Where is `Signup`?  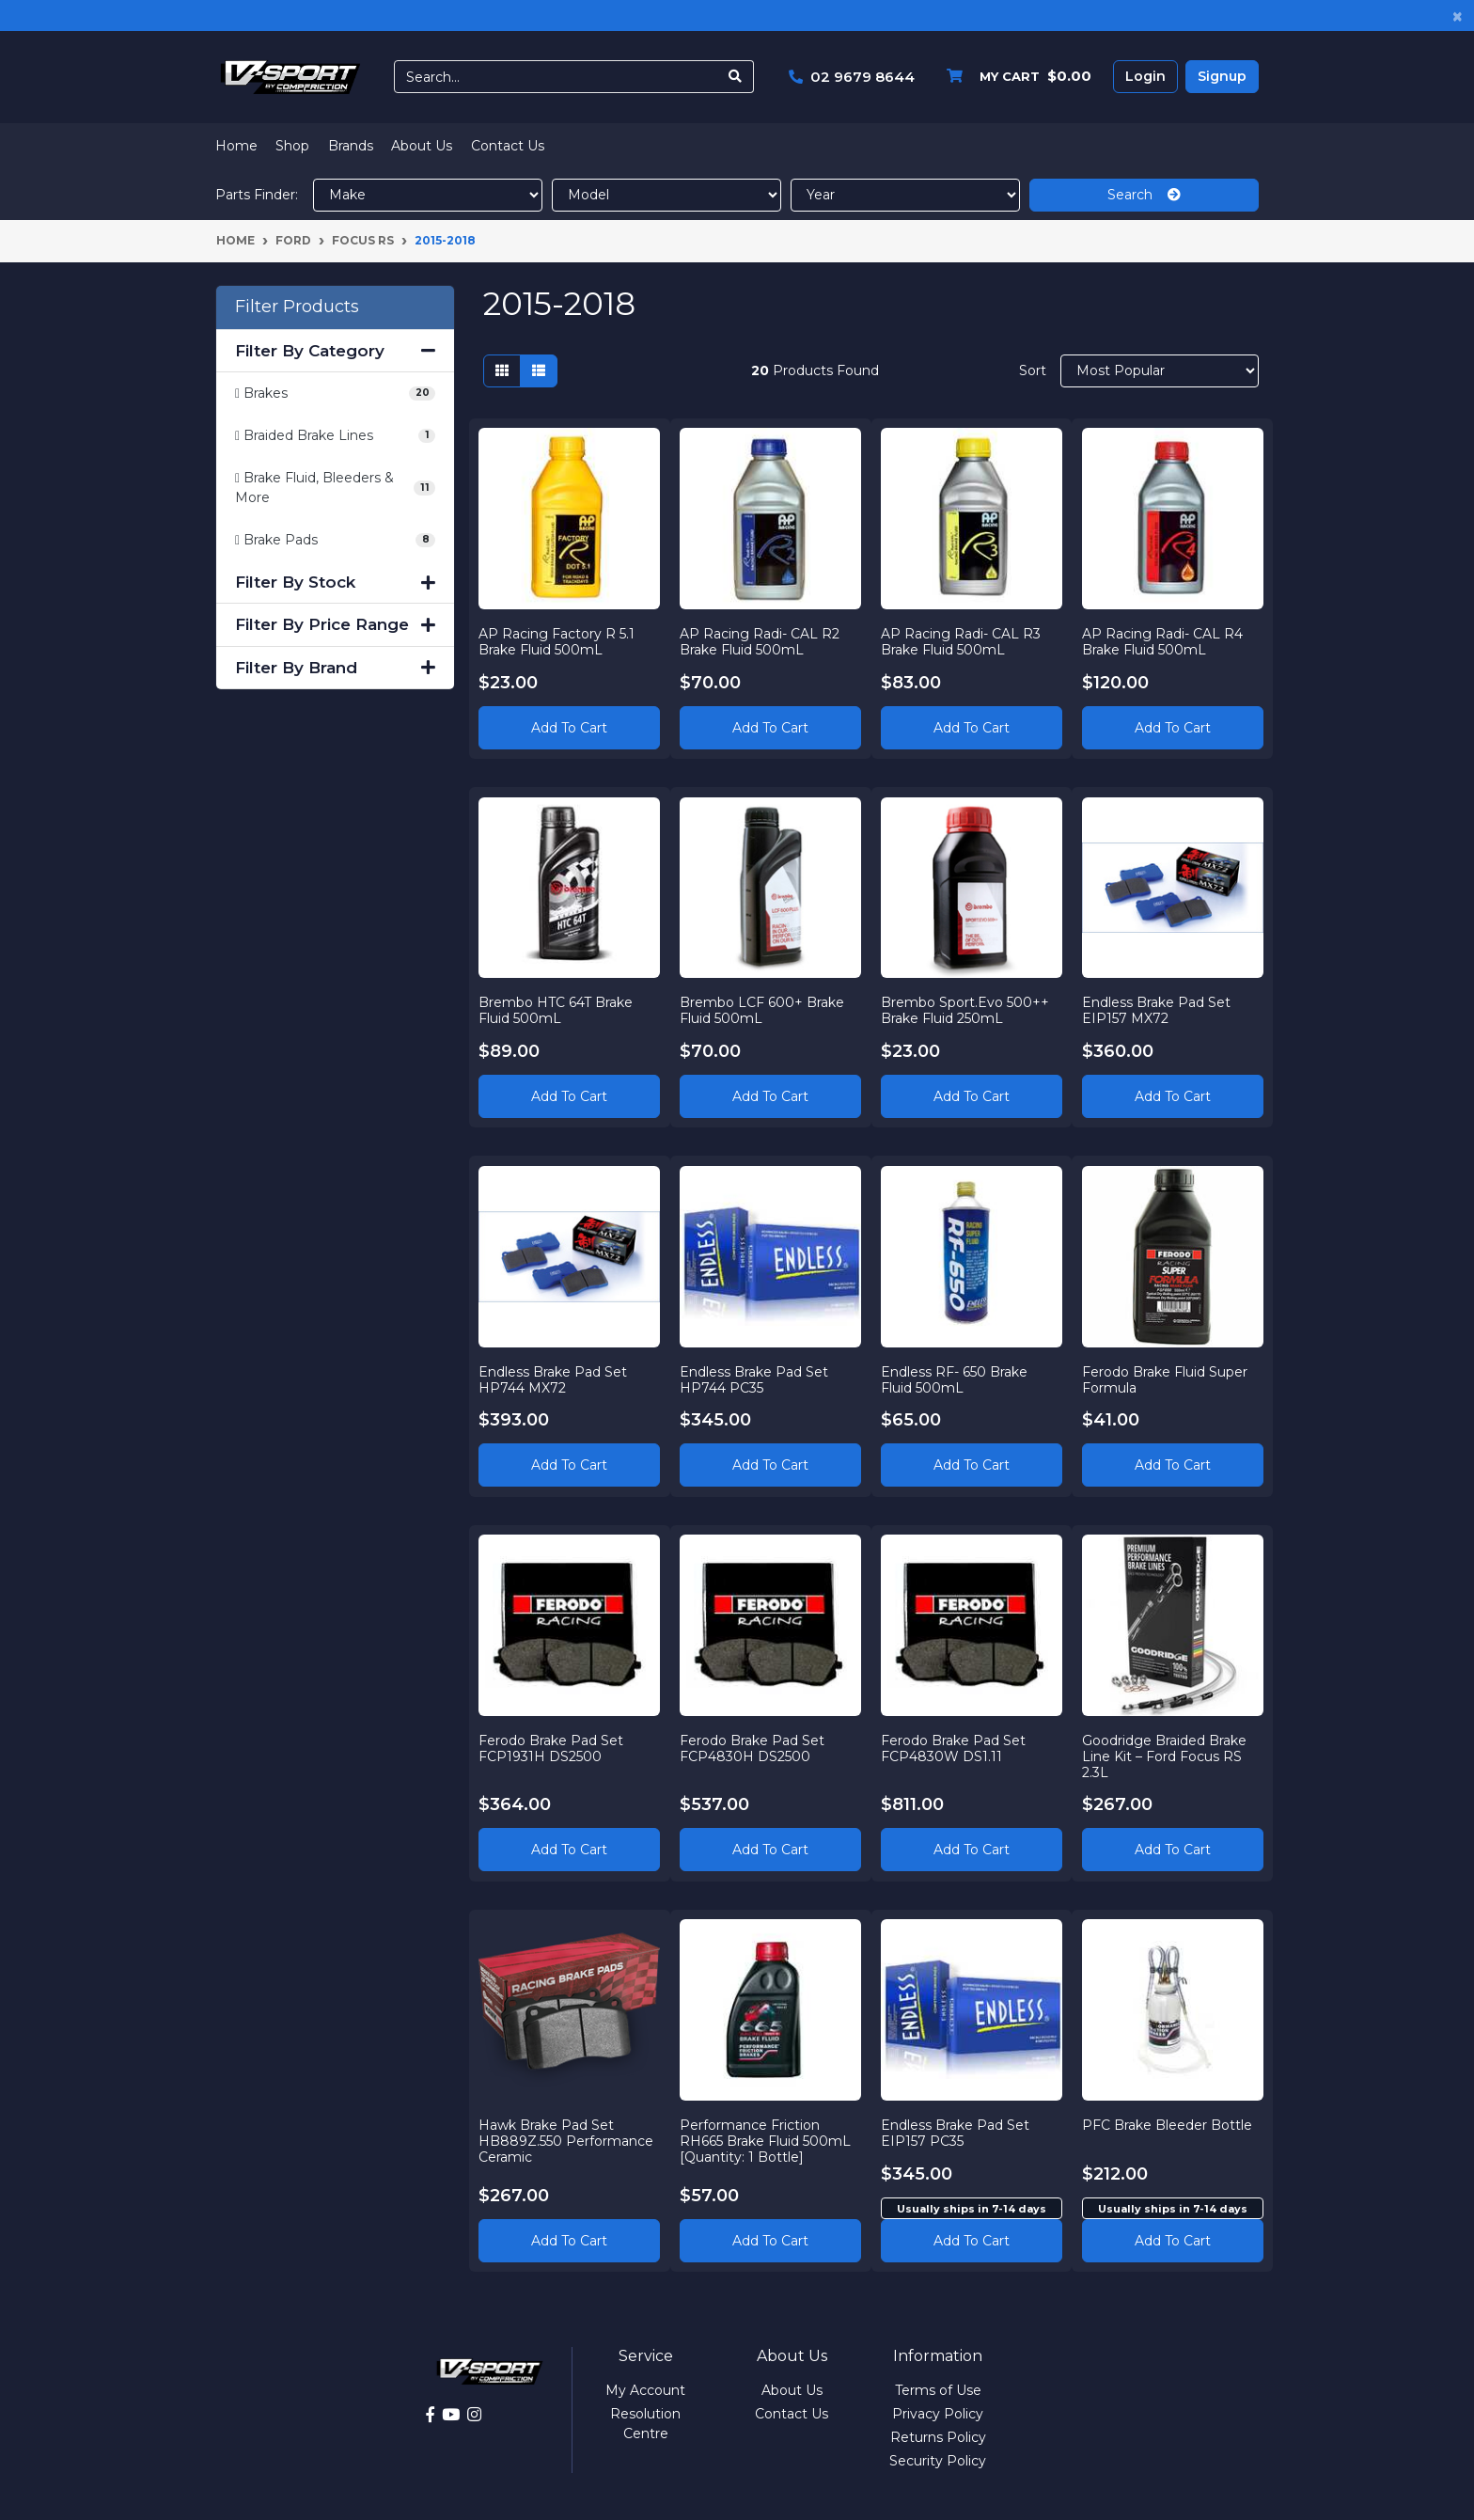
Signup is located at coordinates (1222, 76).